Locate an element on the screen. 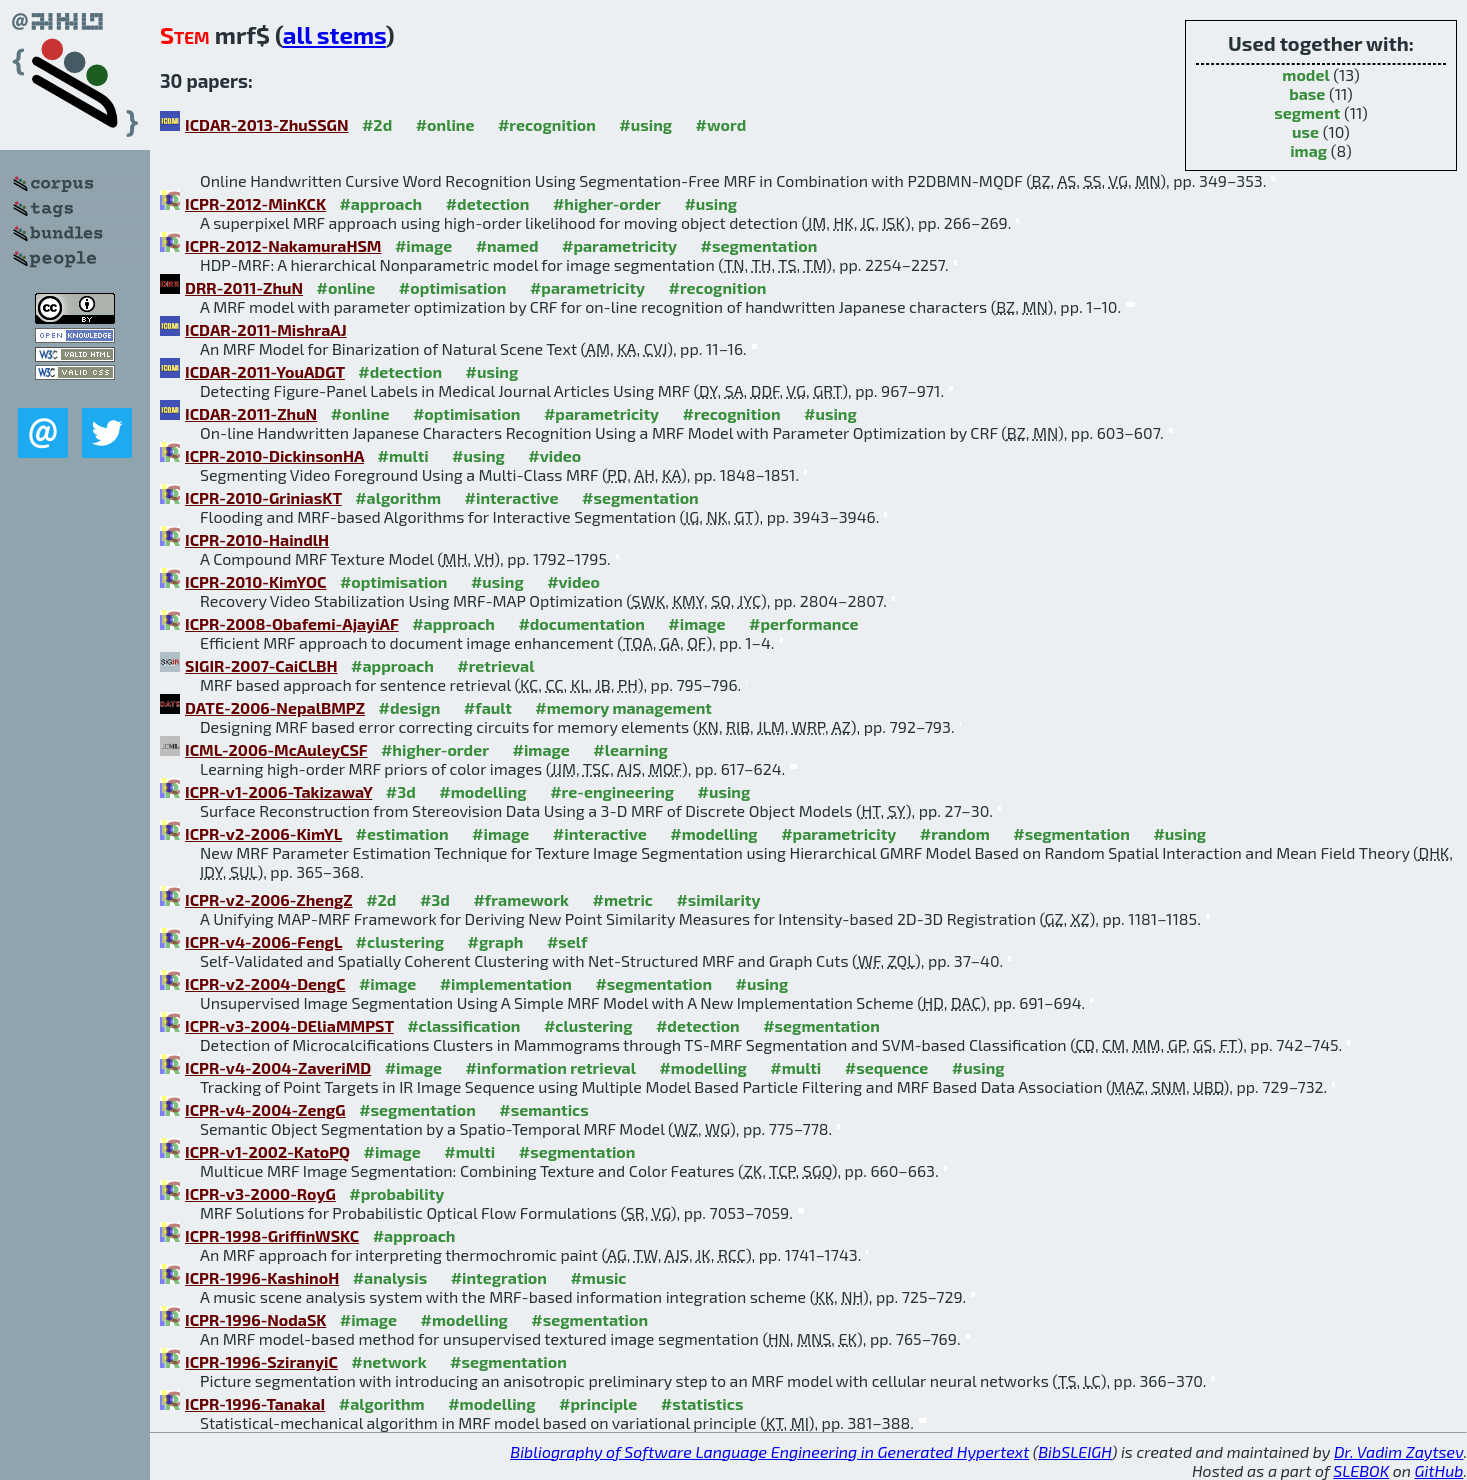 This screenshot has height=1480, width=1467. ICPR-2010-DickinsonHA is located at coordinates (274, 455).